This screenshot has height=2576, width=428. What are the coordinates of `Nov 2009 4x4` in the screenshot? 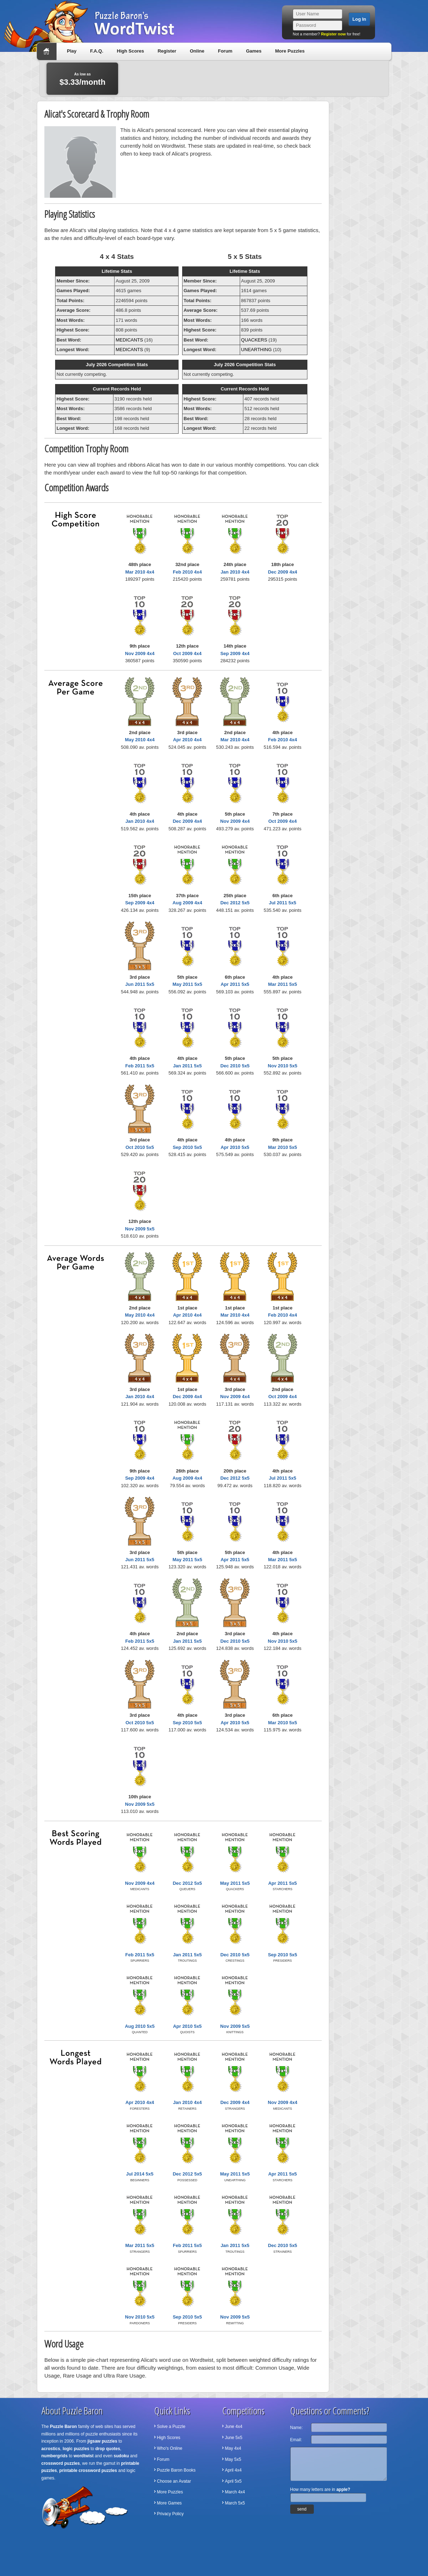 It's located at (139, 653).